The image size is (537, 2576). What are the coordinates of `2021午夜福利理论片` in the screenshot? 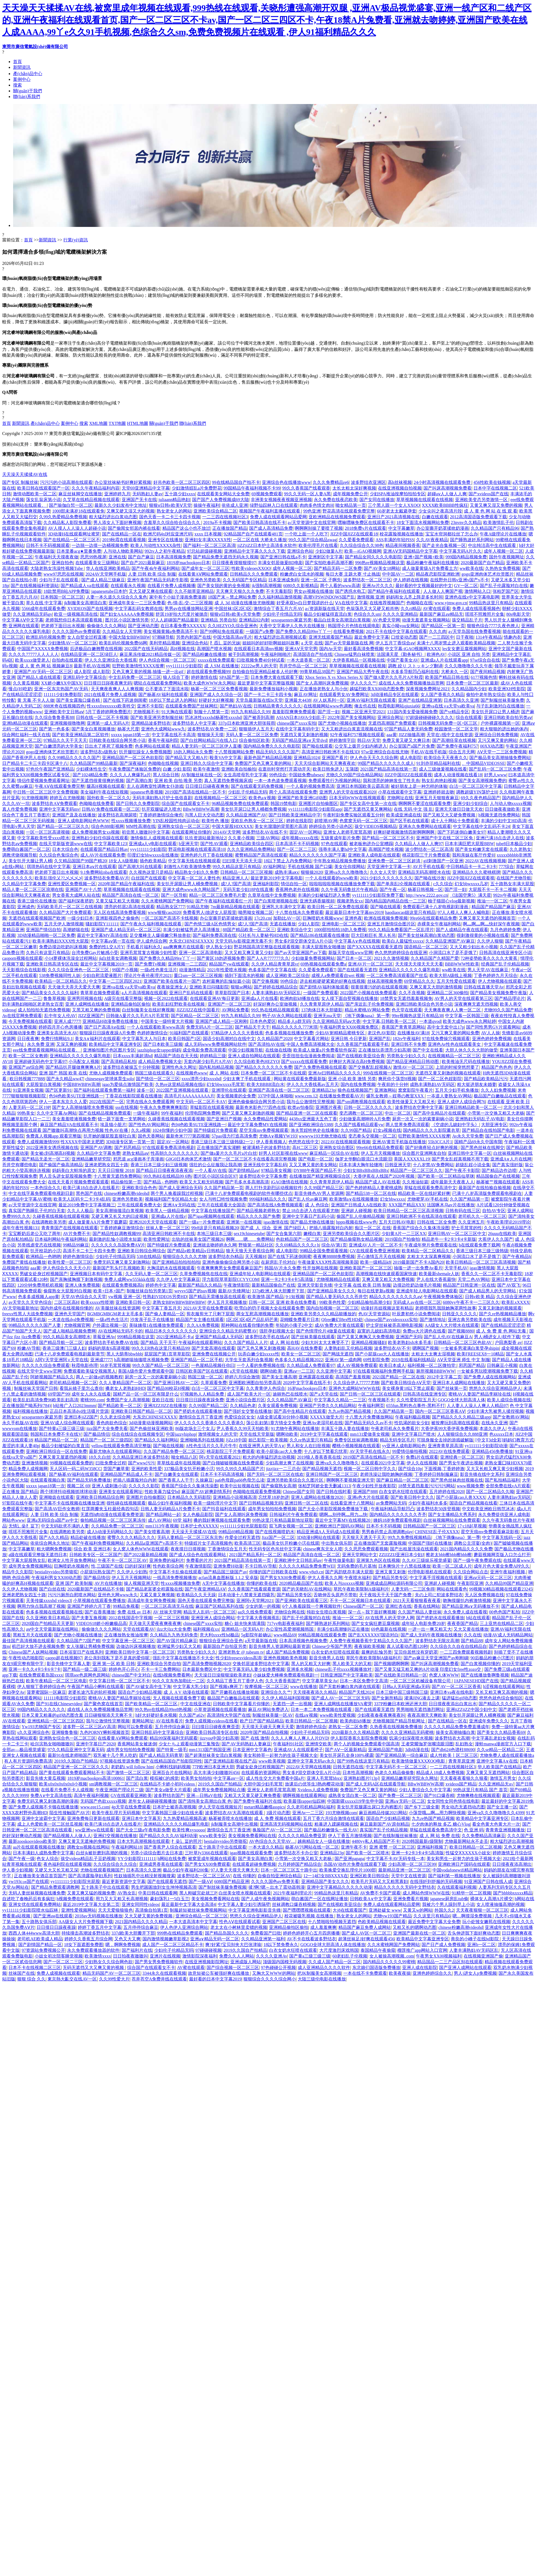 It's located at (292, 1893).